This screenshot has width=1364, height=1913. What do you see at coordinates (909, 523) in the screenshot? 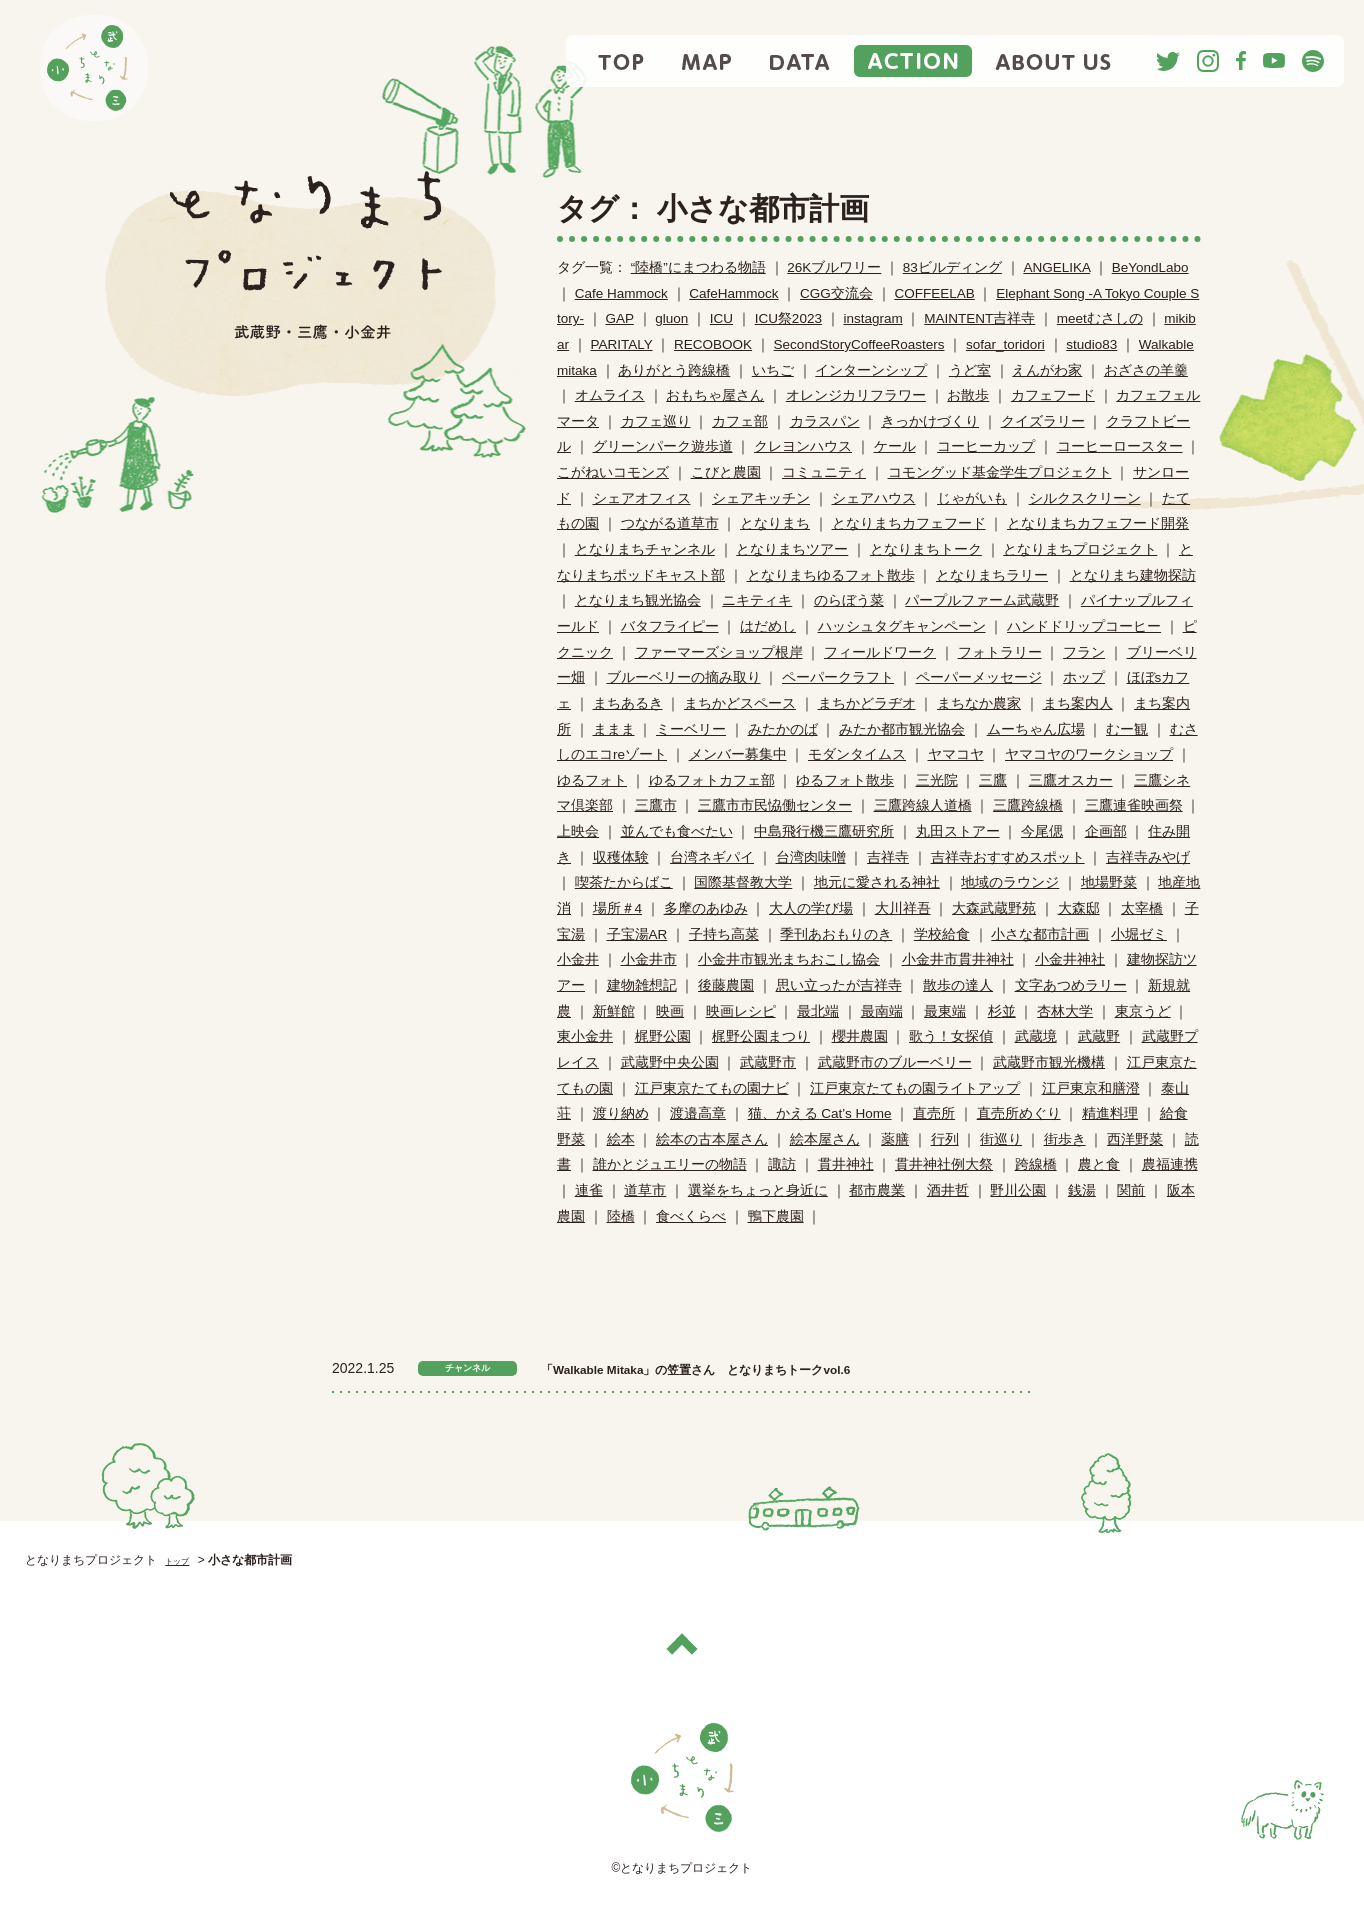
I see `となりまちカフェフード` at bounding box center [909, 523].